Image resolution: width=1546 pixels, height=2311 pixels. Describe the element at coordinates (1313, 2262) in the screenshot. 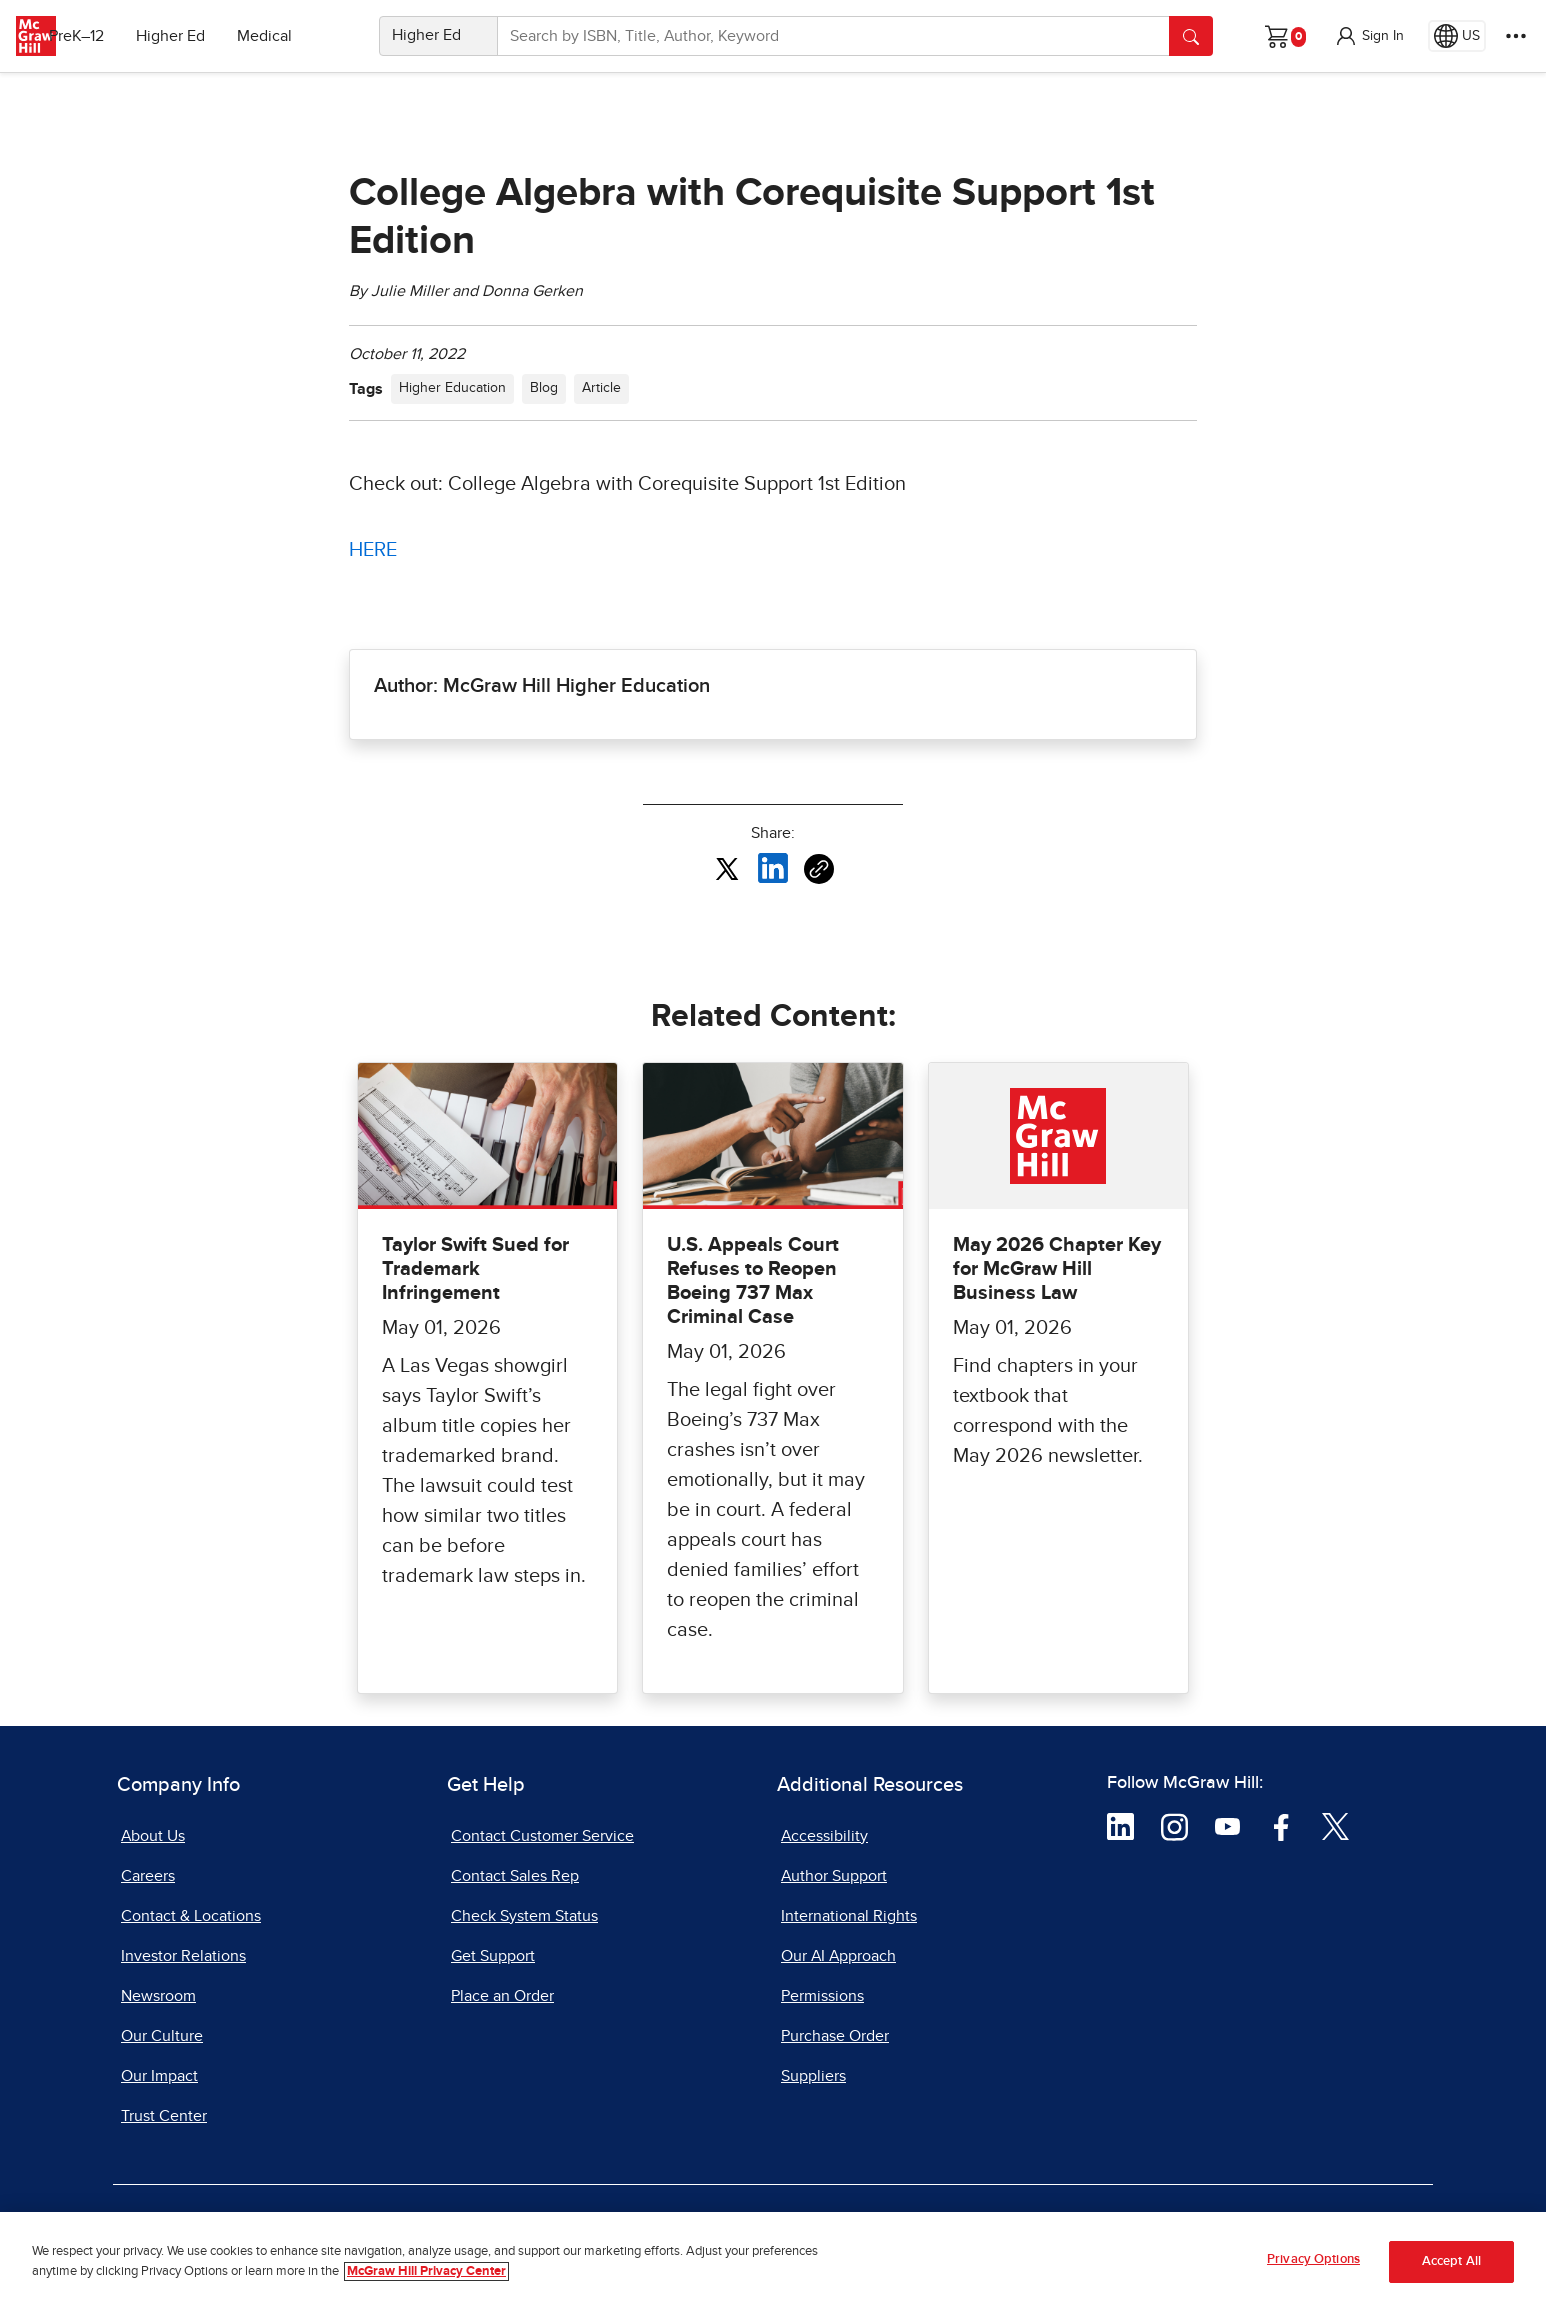

I see `Privacy Options [Privacy Options, Opens the preference center dialog]` at that location.